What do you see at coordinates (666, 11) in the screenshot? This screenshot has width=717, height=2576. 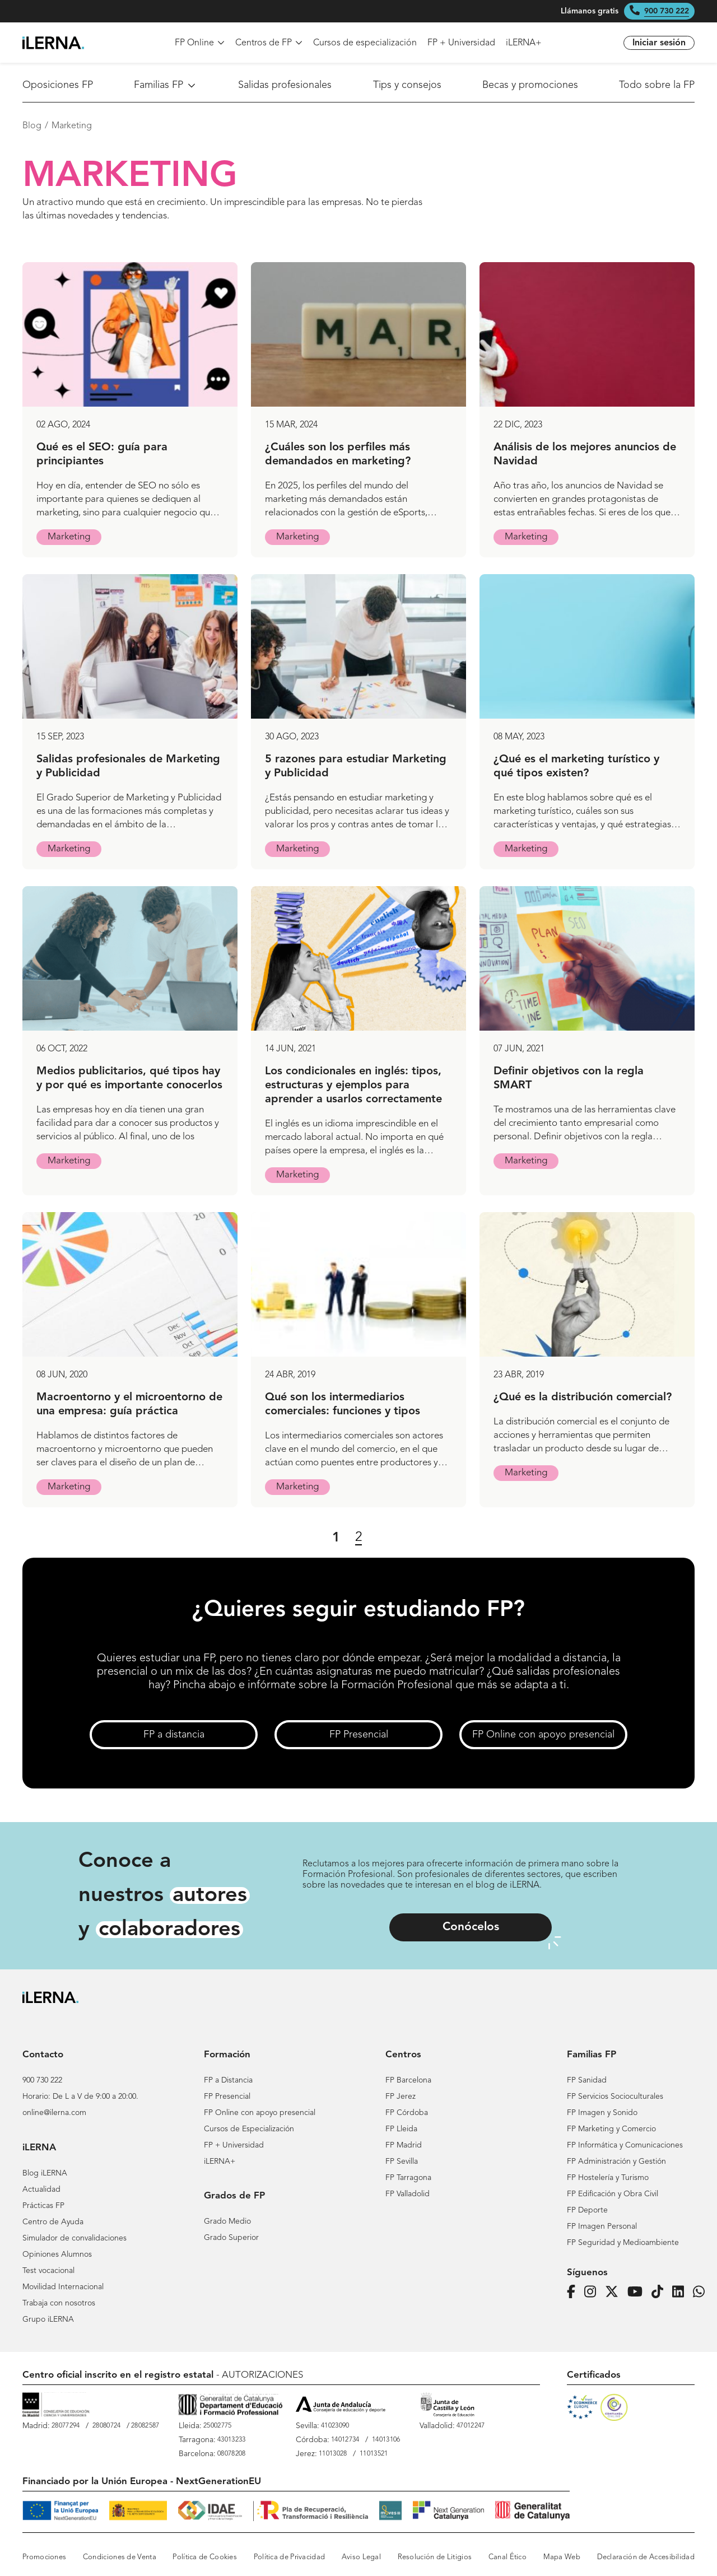 I see `900 730 222` at bounding box center [666, 11].